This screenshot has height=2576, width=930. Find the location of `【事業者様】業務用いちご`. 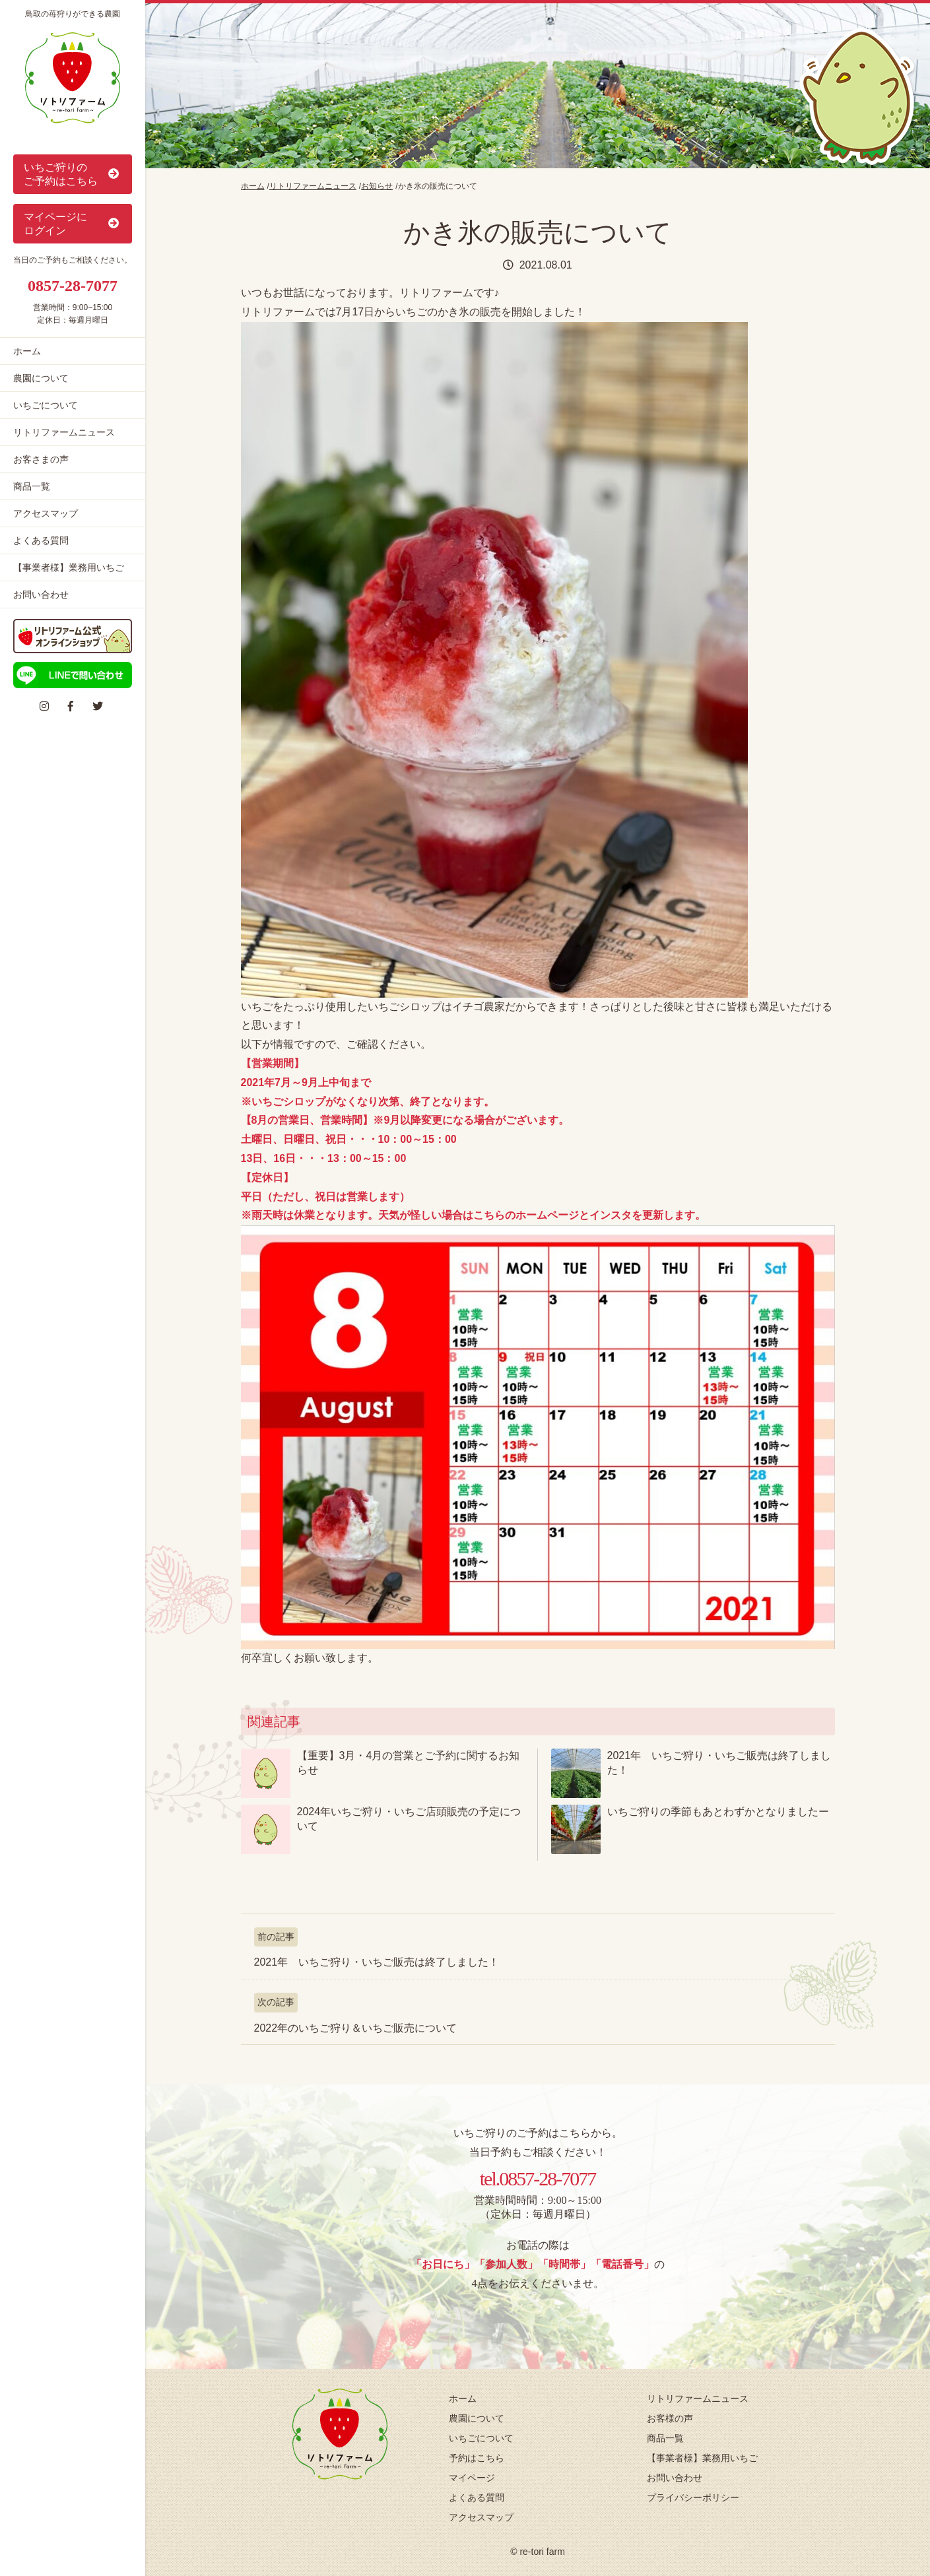

【事業者様】業務用いちご is located at coordinates (68, 567).